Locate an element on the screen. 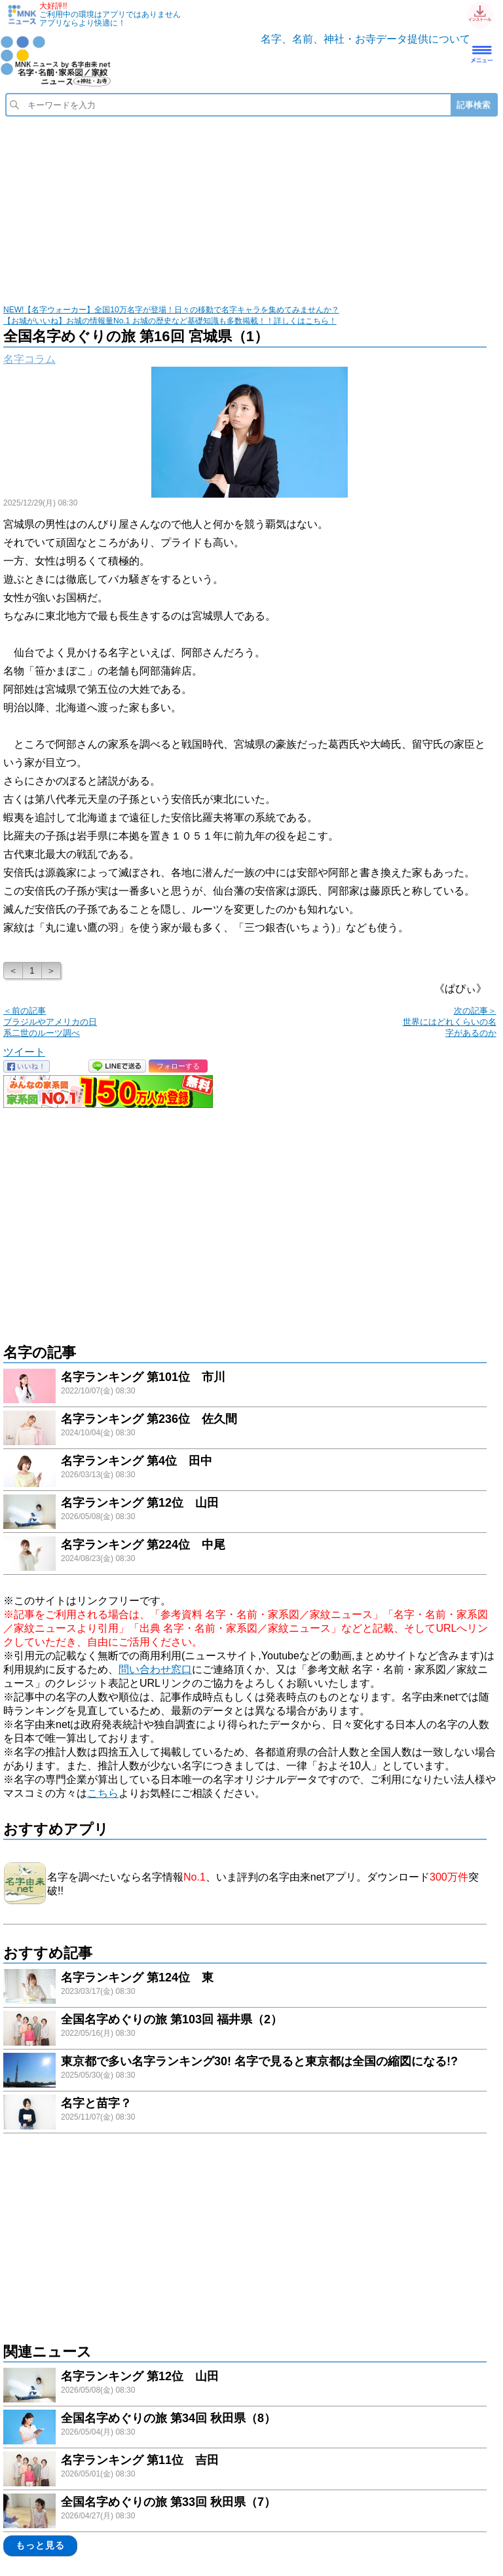 The height and width of the screenshot is (2576, 503). link is located at coordinates (245, 1388).